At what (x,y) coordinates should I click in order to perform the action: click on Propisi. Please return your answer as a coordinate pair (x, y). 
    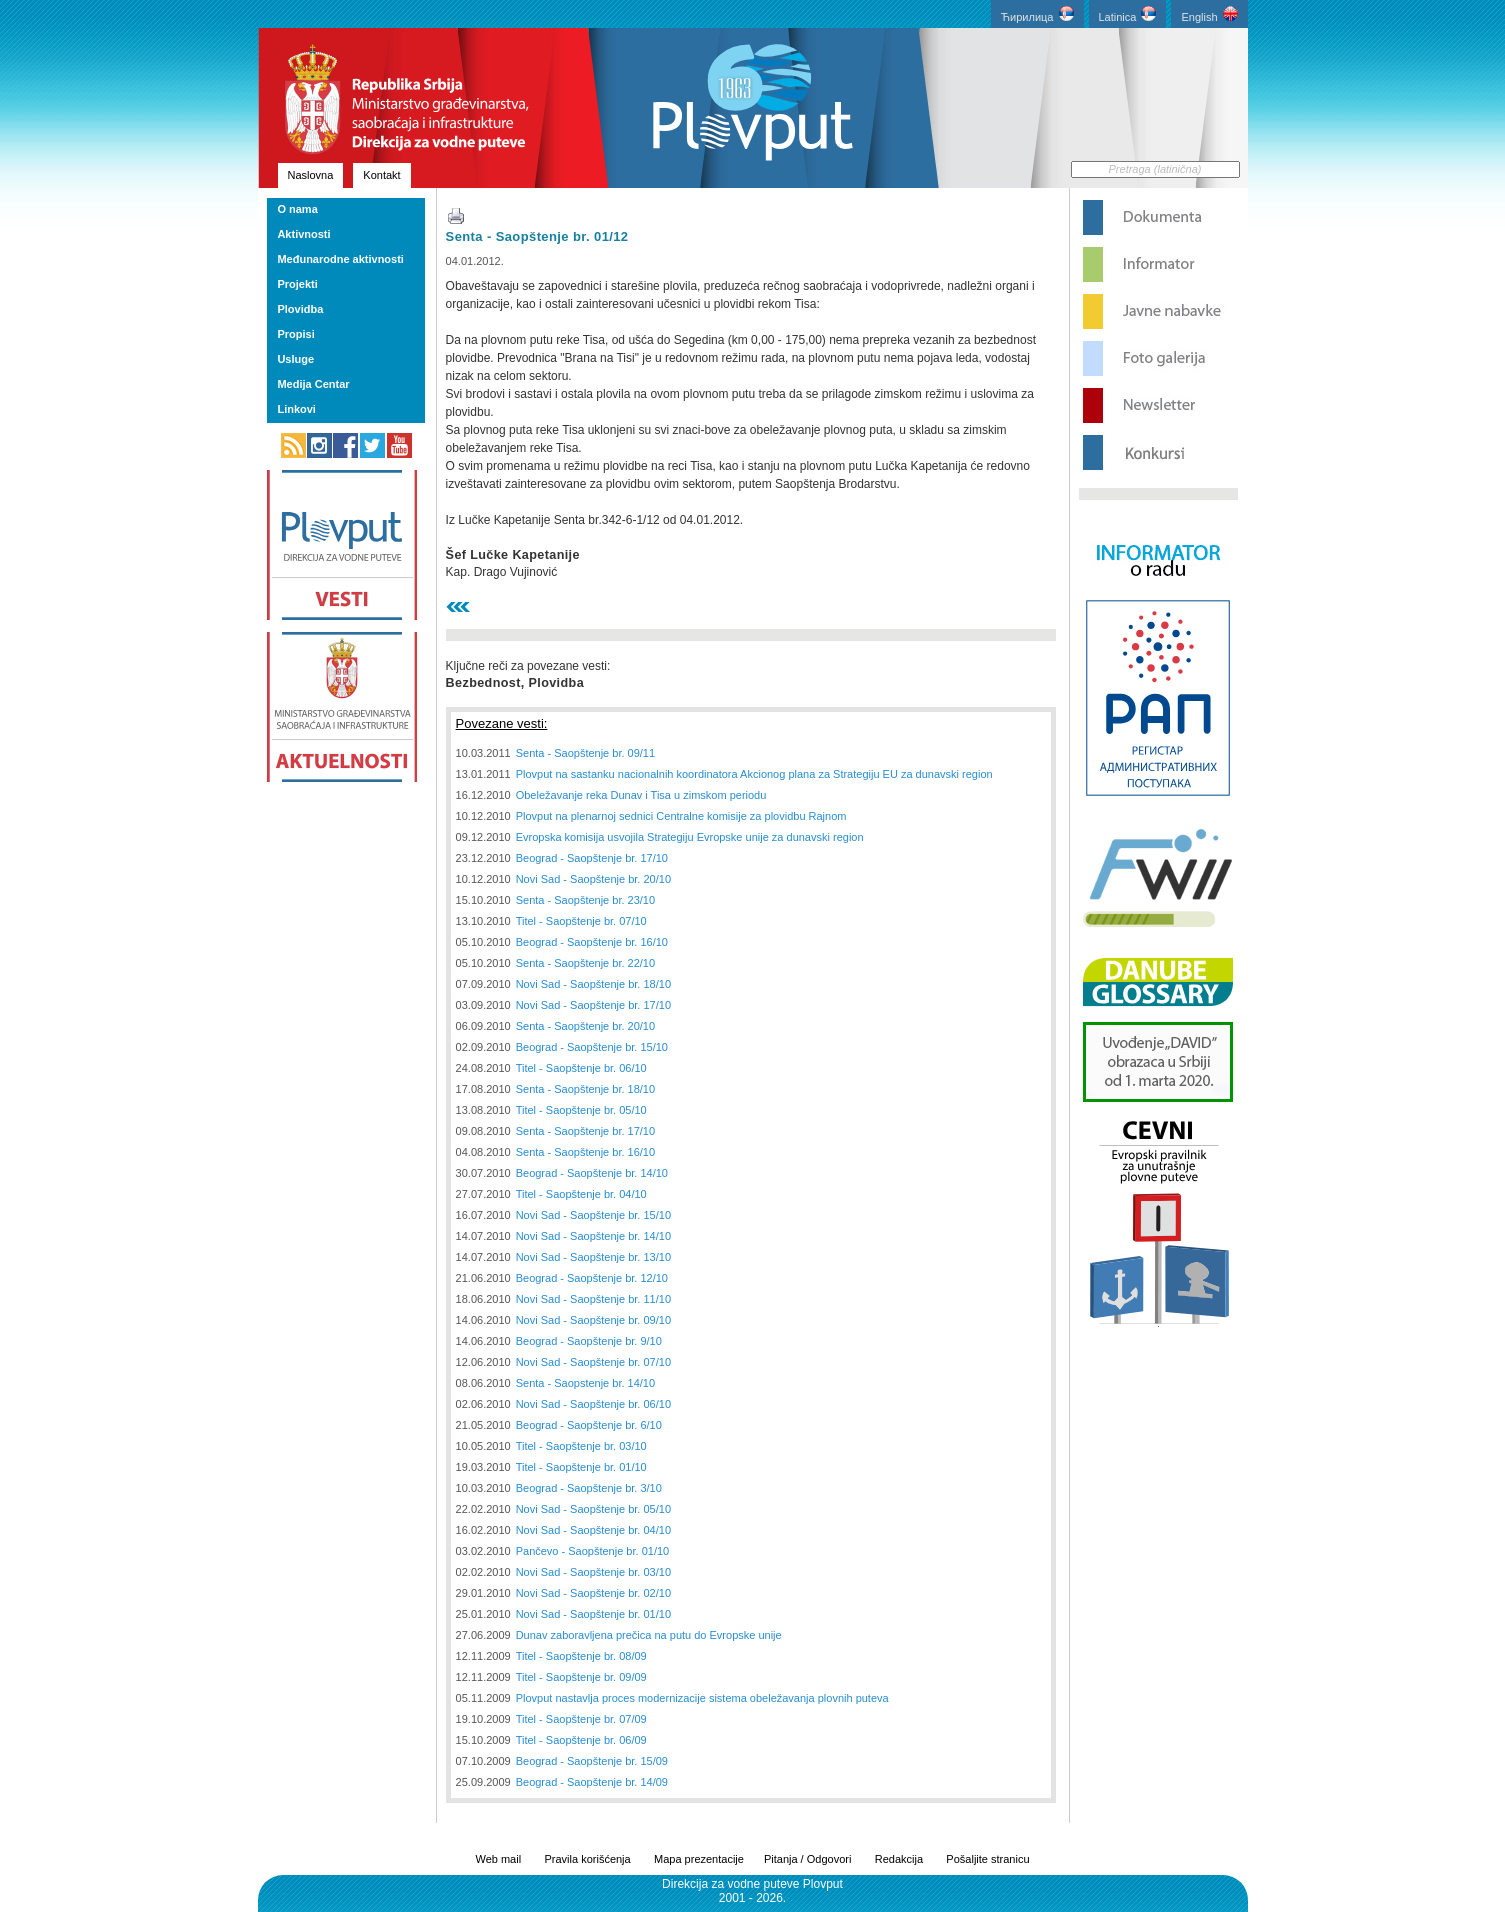
    Looking at the image, I should click on (295, 334).